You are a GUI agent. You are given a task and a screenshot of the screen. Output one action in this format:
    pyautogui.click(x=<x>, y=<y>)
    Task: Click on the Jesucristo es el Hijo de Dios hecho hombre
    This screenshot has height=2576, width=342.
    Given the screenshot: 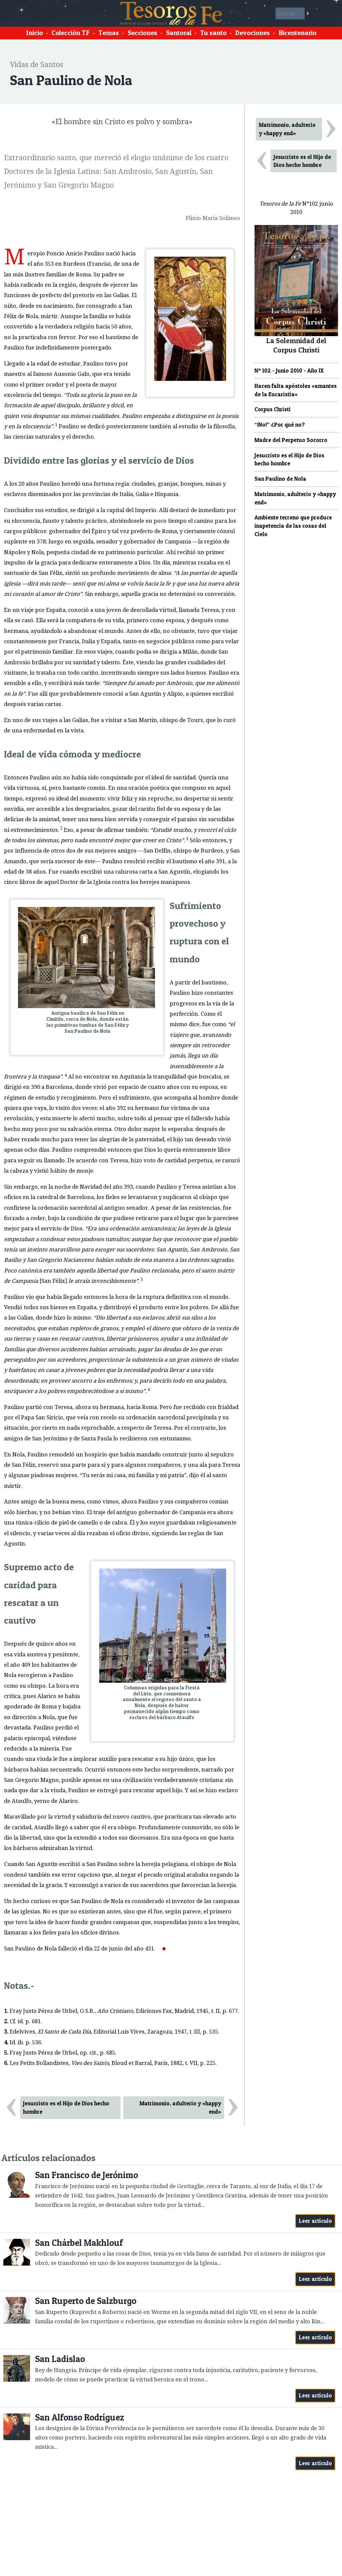 What is the action you would take?
    pyautogui.click(x=66, y=2107)
    